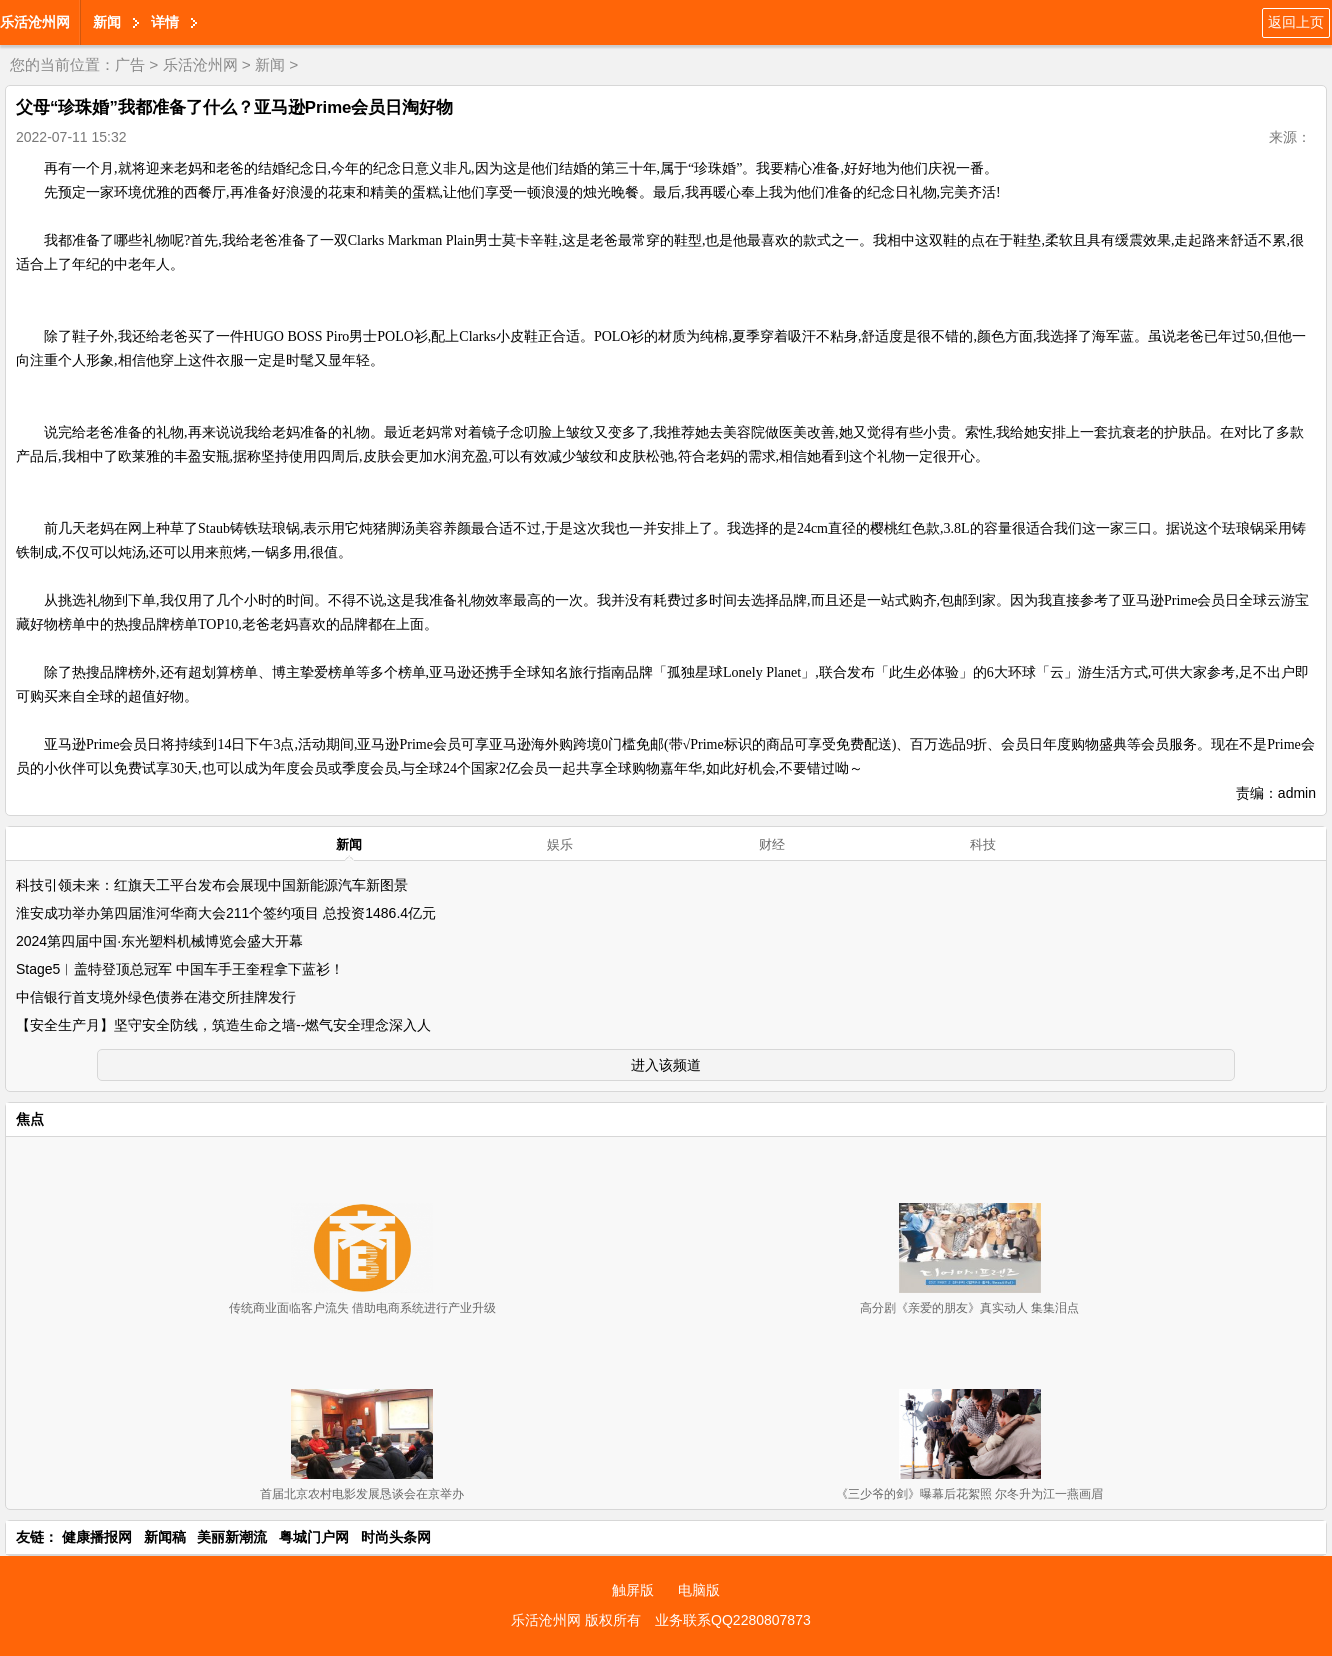  Describe the element at coordinates (165, 22) in the screenshot. I see `详情` at that location.